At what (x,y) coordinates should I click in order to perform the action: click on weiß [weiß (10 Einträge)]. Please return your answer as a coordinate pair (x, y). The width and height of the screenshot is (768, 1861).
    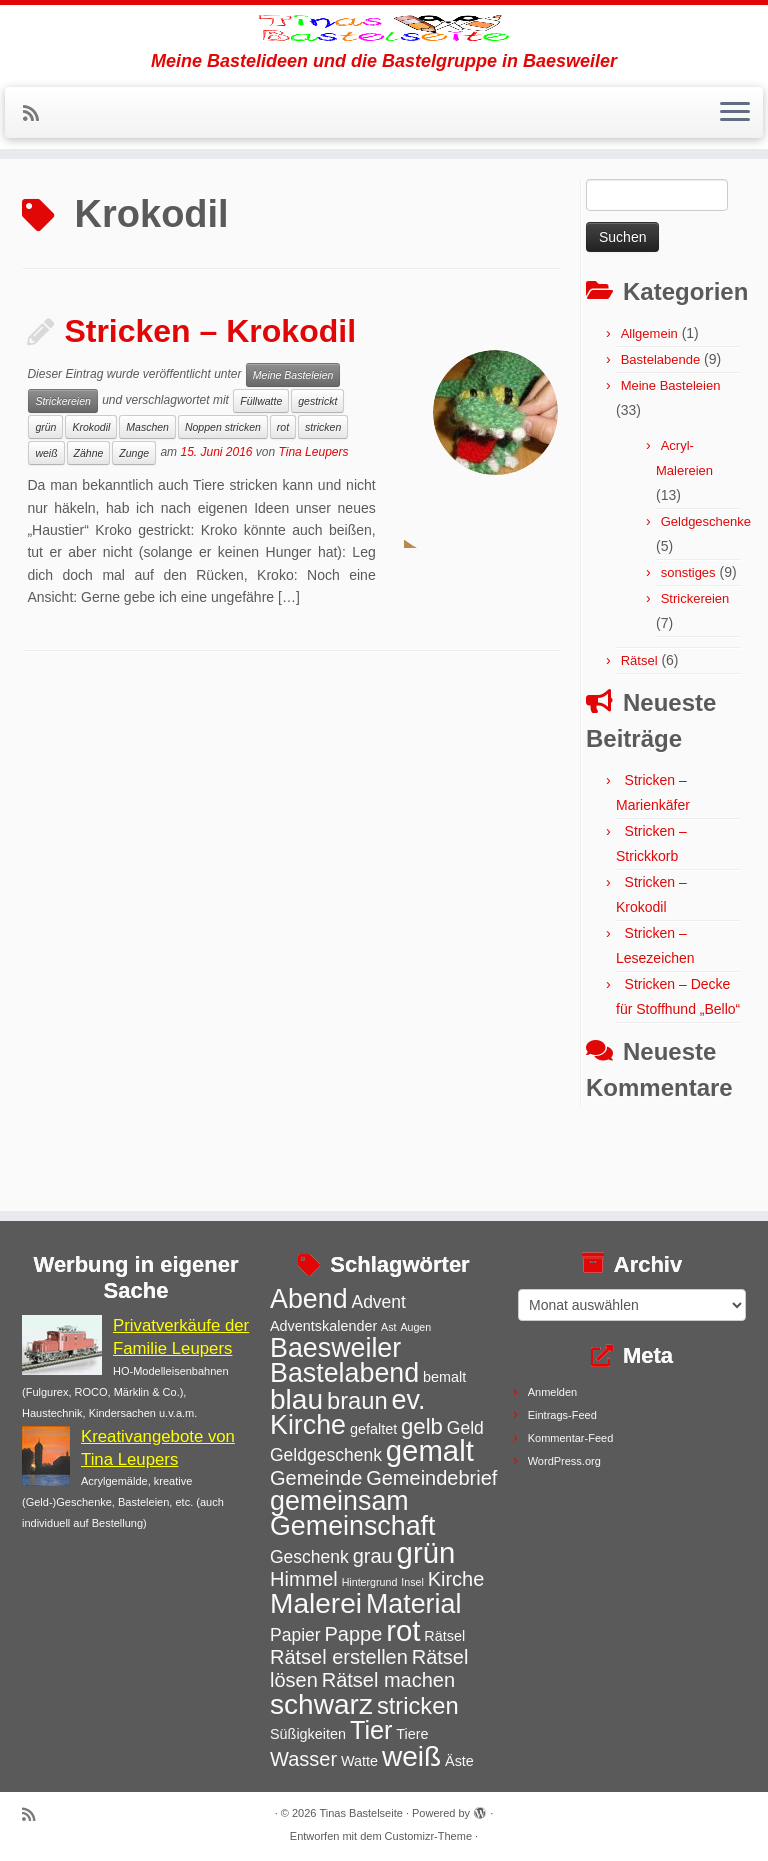
    Looking at the image, I should click on (411, 1756).